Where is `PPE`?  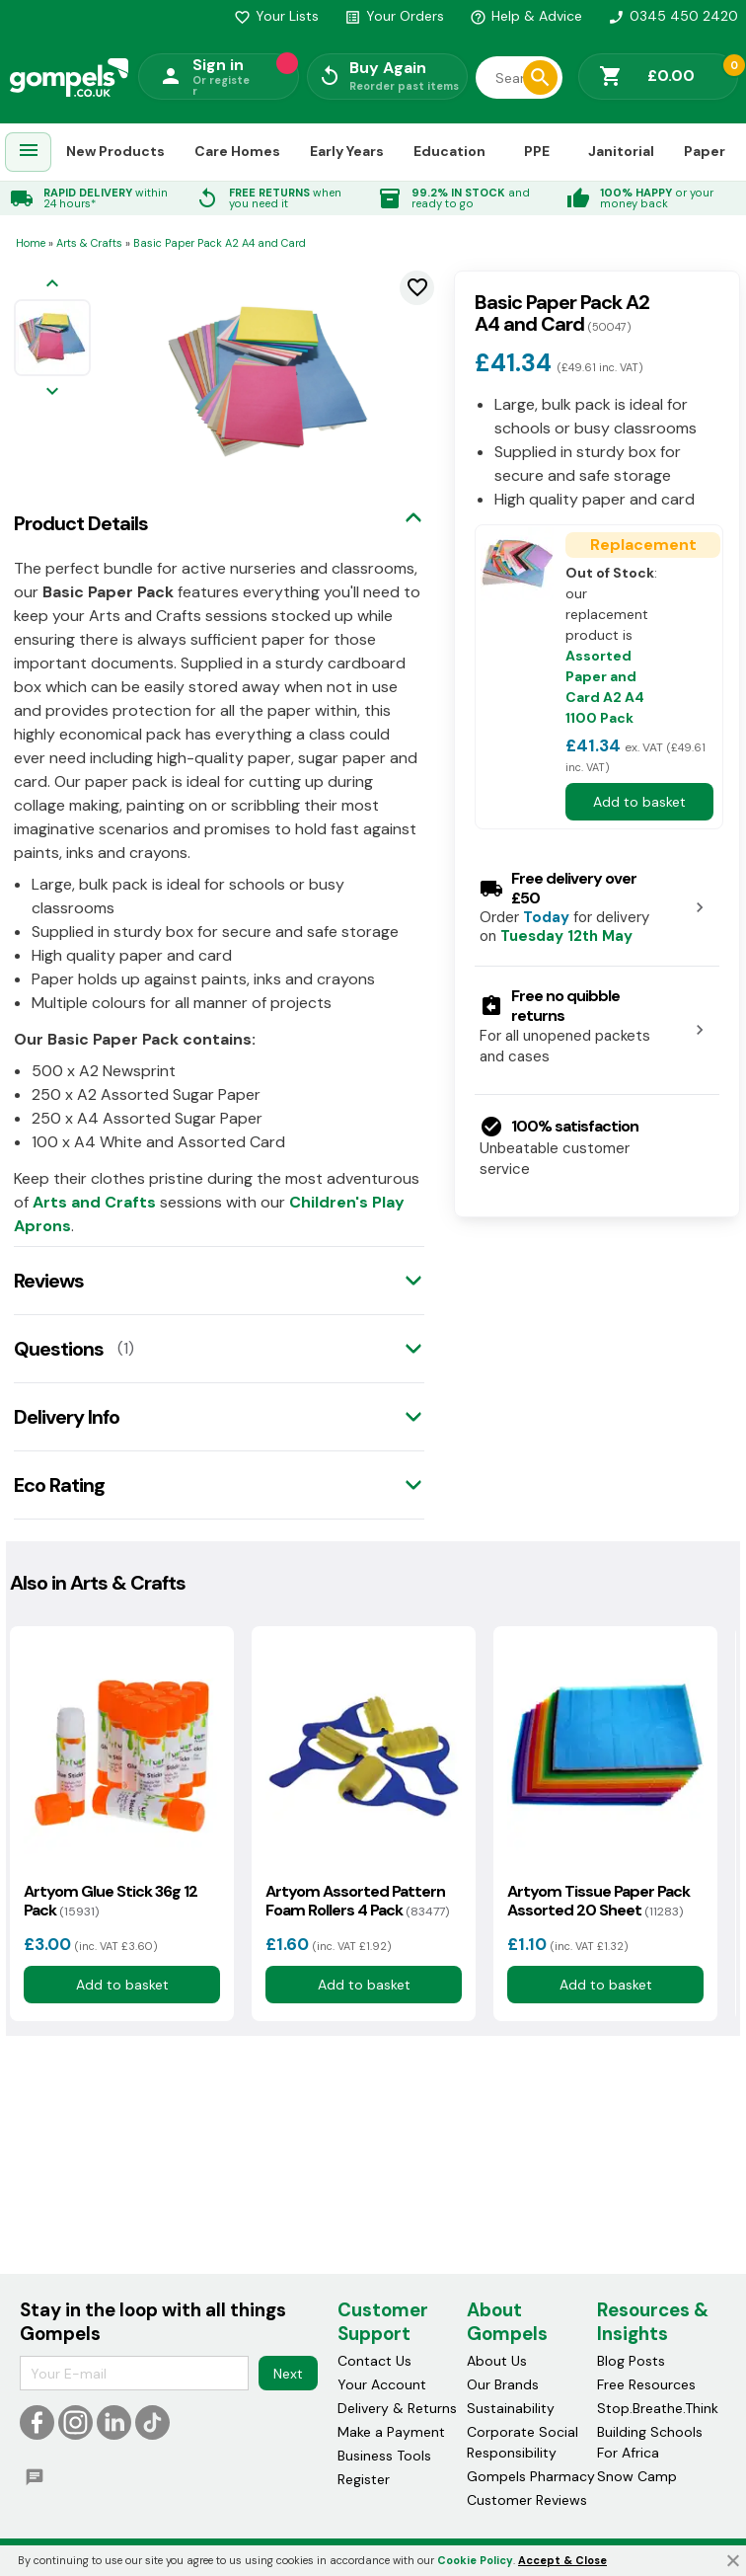
PPE is located at coordinates (537, 151).